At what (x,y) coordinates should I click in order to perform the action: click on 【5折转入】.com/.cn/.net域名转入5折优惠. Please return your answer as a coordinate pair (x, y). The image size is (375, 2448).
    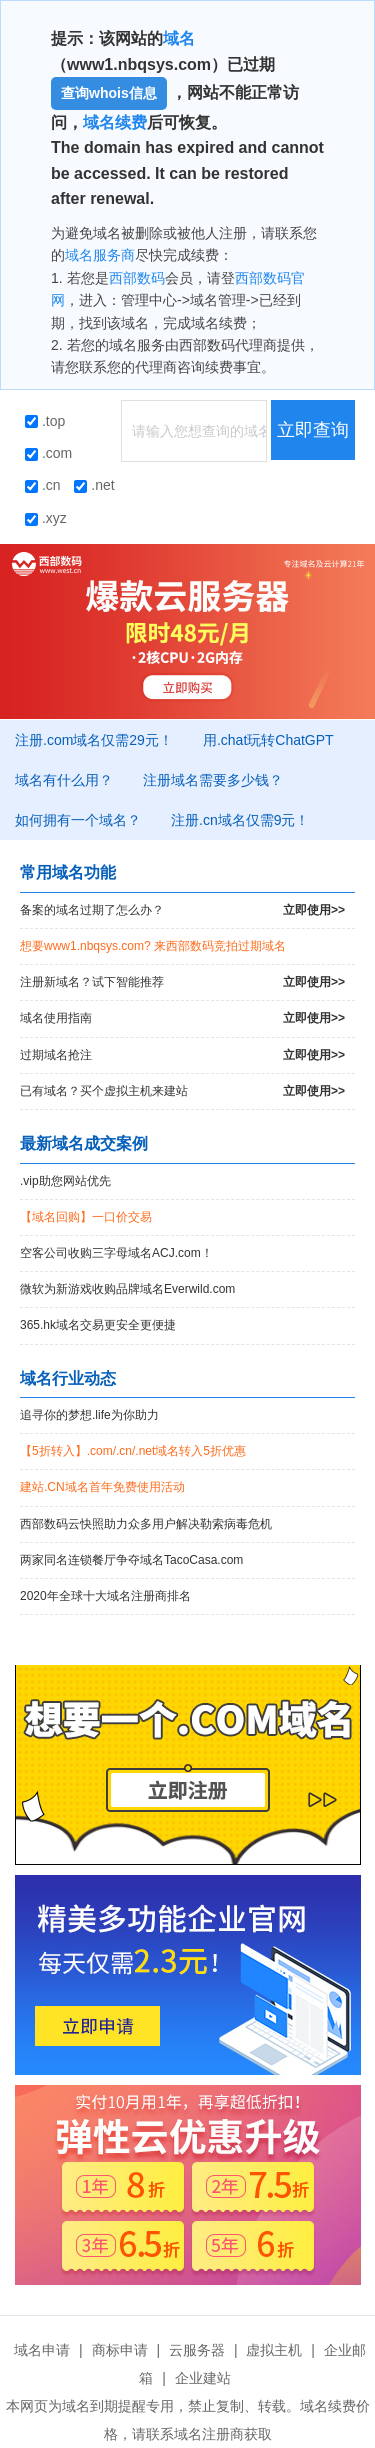
    Looking at the image, I should click on (133, 1451).